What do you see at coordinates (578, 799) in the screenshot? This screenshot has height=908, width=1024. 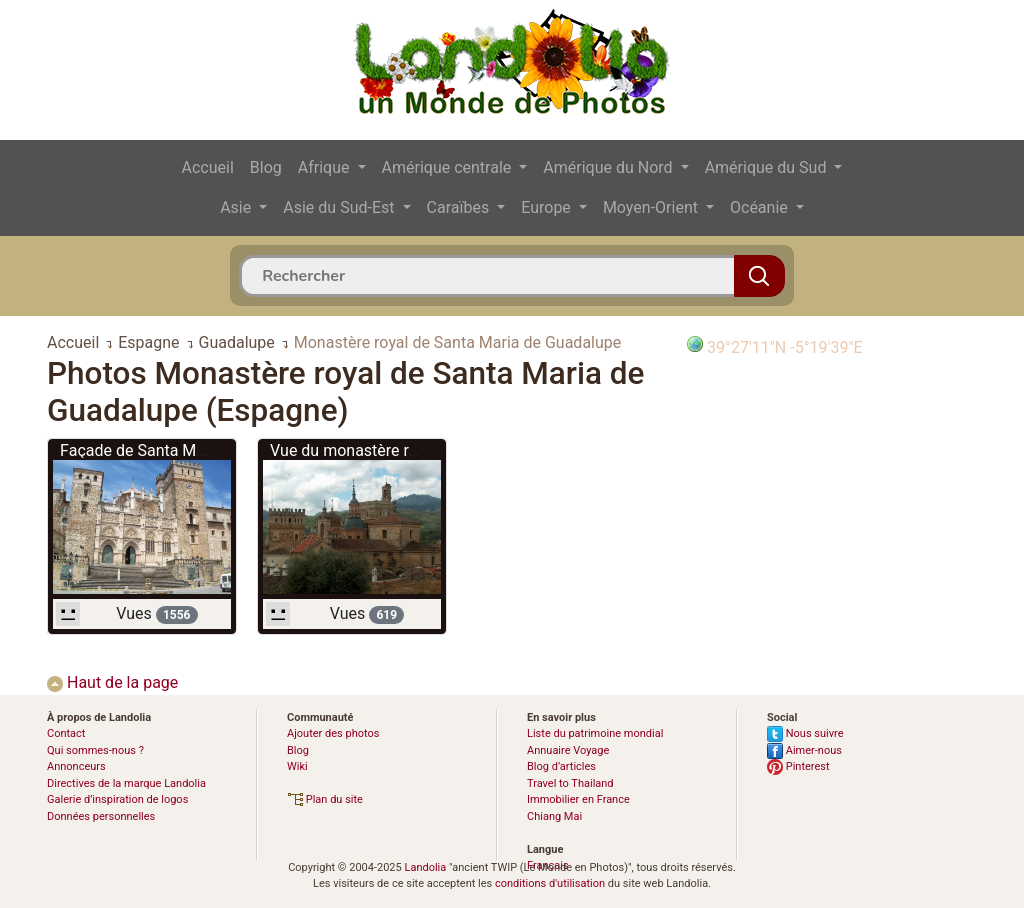 I see `Immobilier en France` at bounding box center [578, 799].